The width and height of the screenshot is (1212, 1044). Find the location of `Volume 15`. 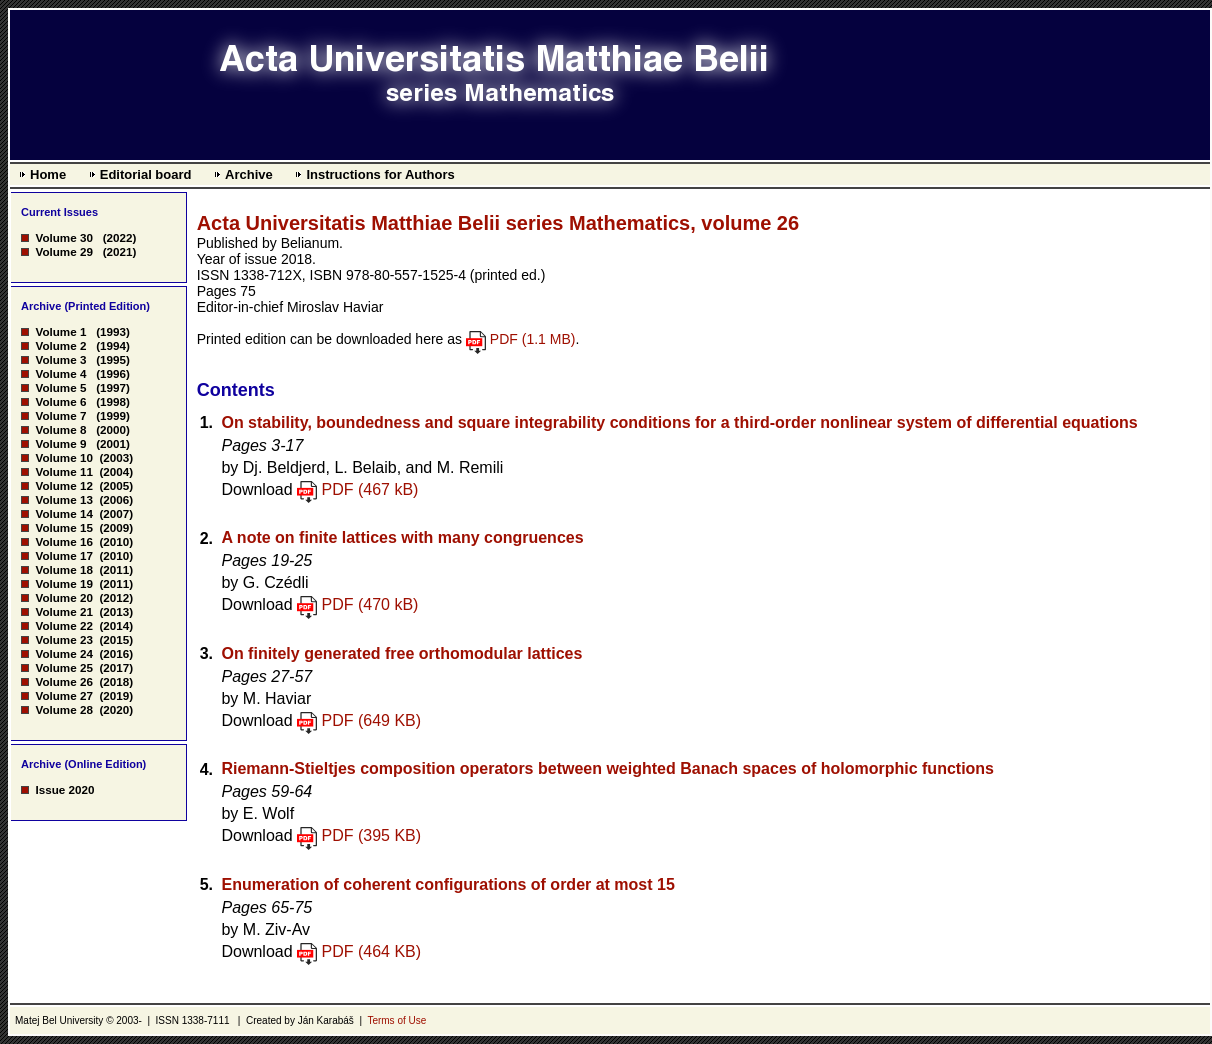

Volume 15 is located at coordinates (63, 527).